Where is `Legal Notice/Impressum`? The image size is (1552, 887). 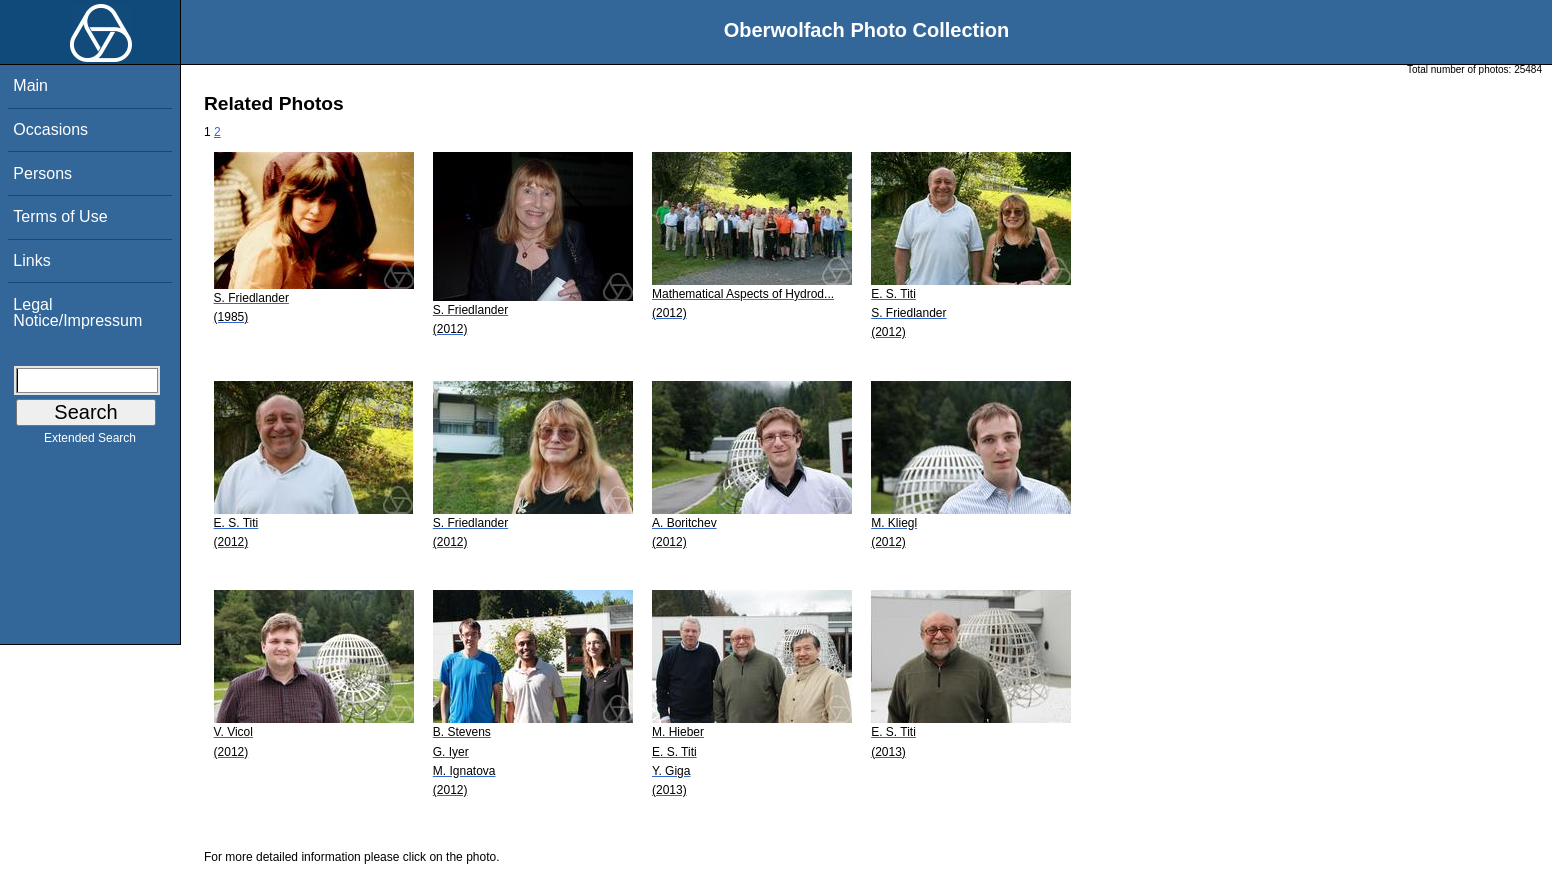
Legal Notice/Impressum is located at coordinates (77, 312).